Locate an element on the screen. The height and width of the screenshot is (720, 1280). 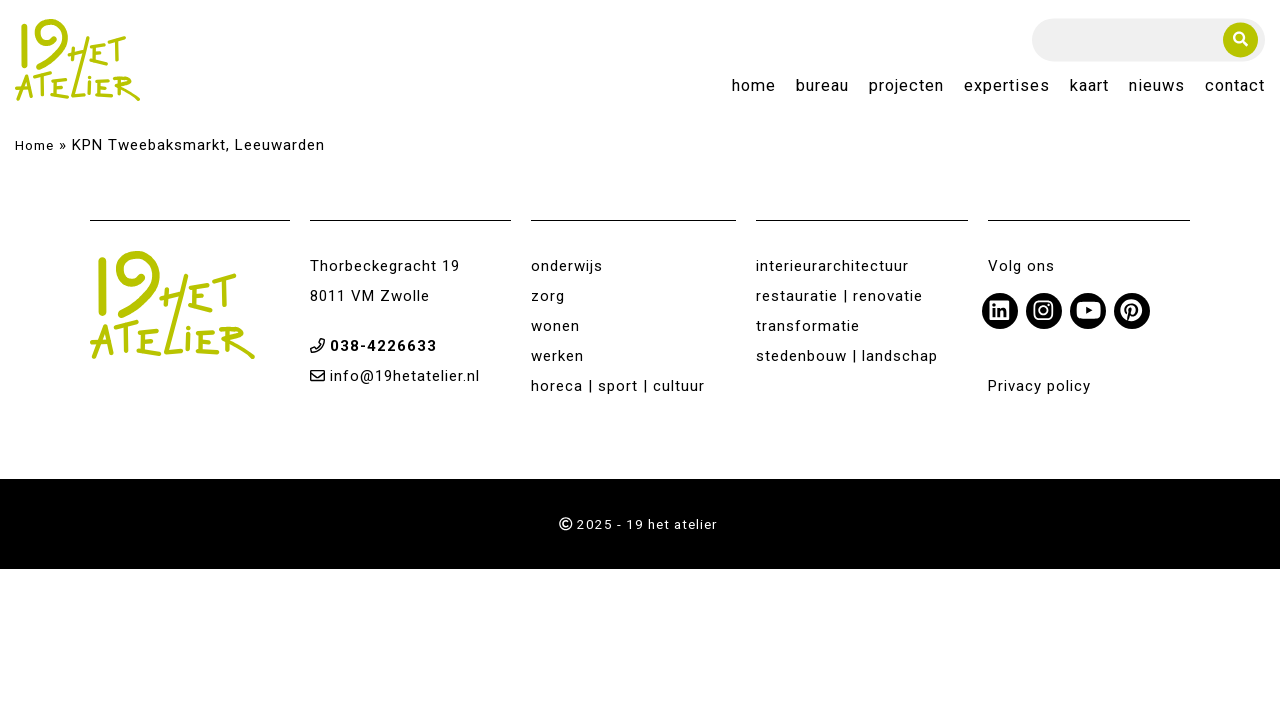
interieurarchitectuur is located at coordinates (832, 266).